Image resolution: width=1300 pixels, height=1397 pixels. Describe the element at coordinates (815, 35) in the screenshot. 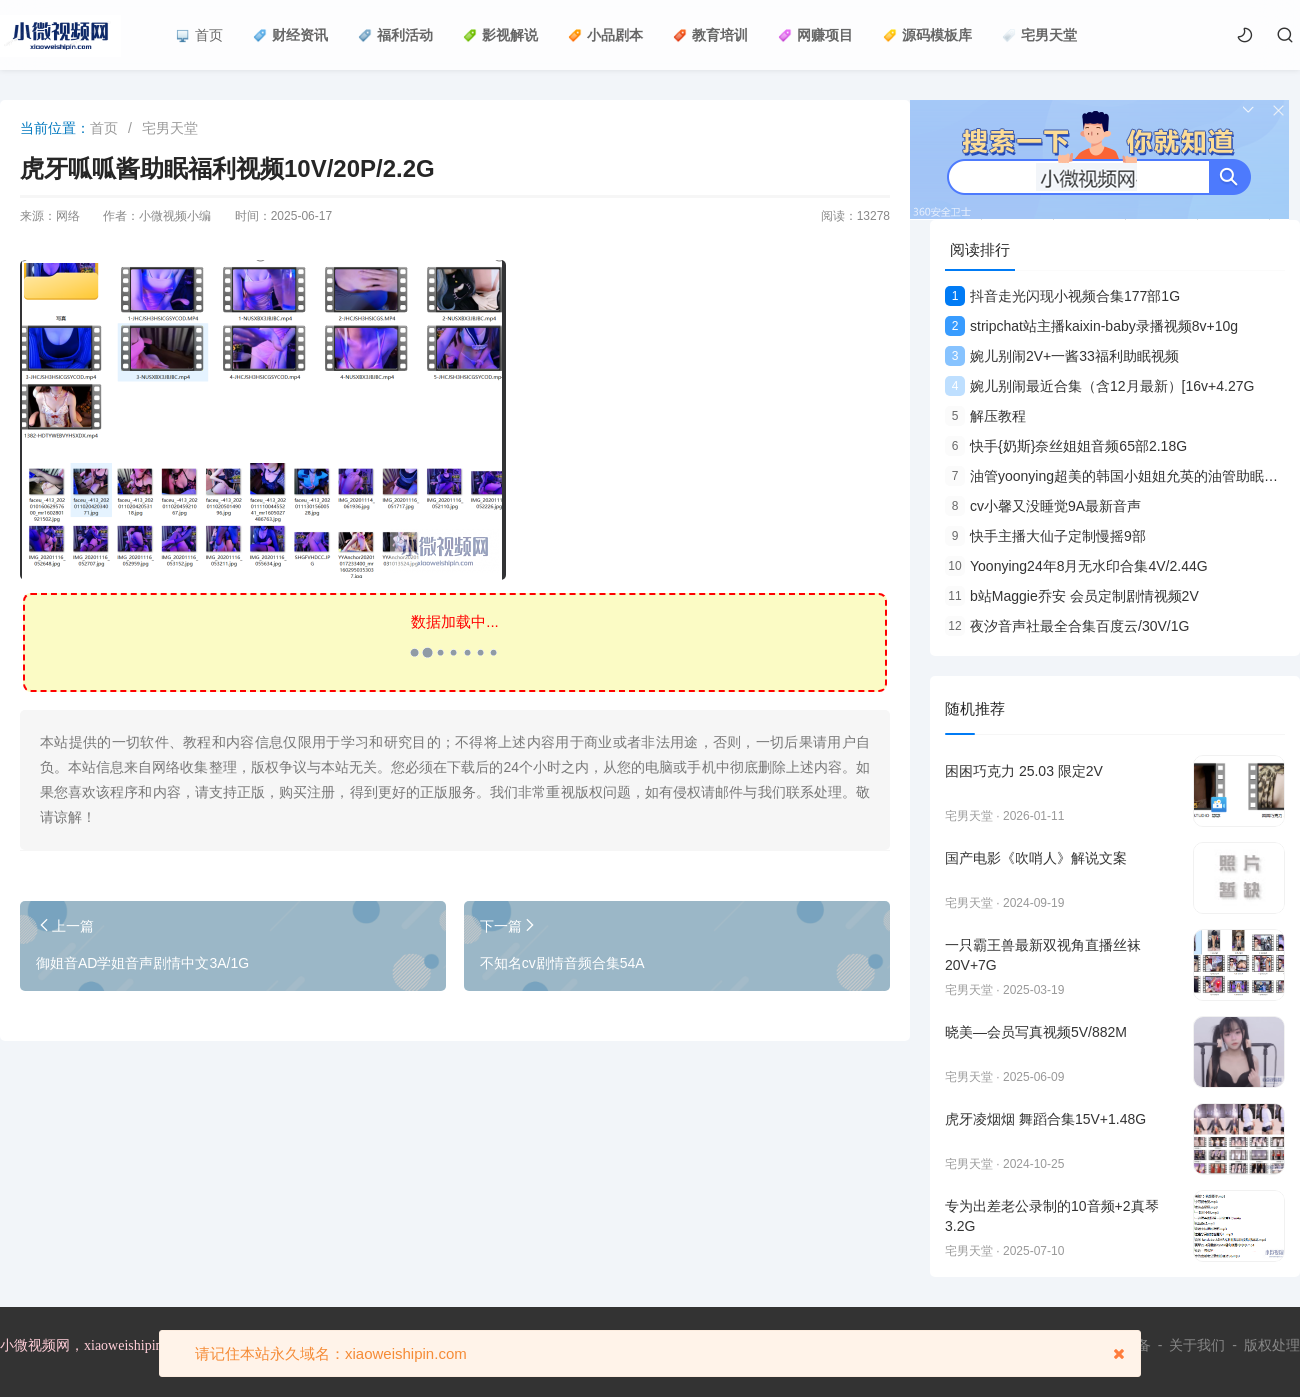

I see `网赚项目` at that location.